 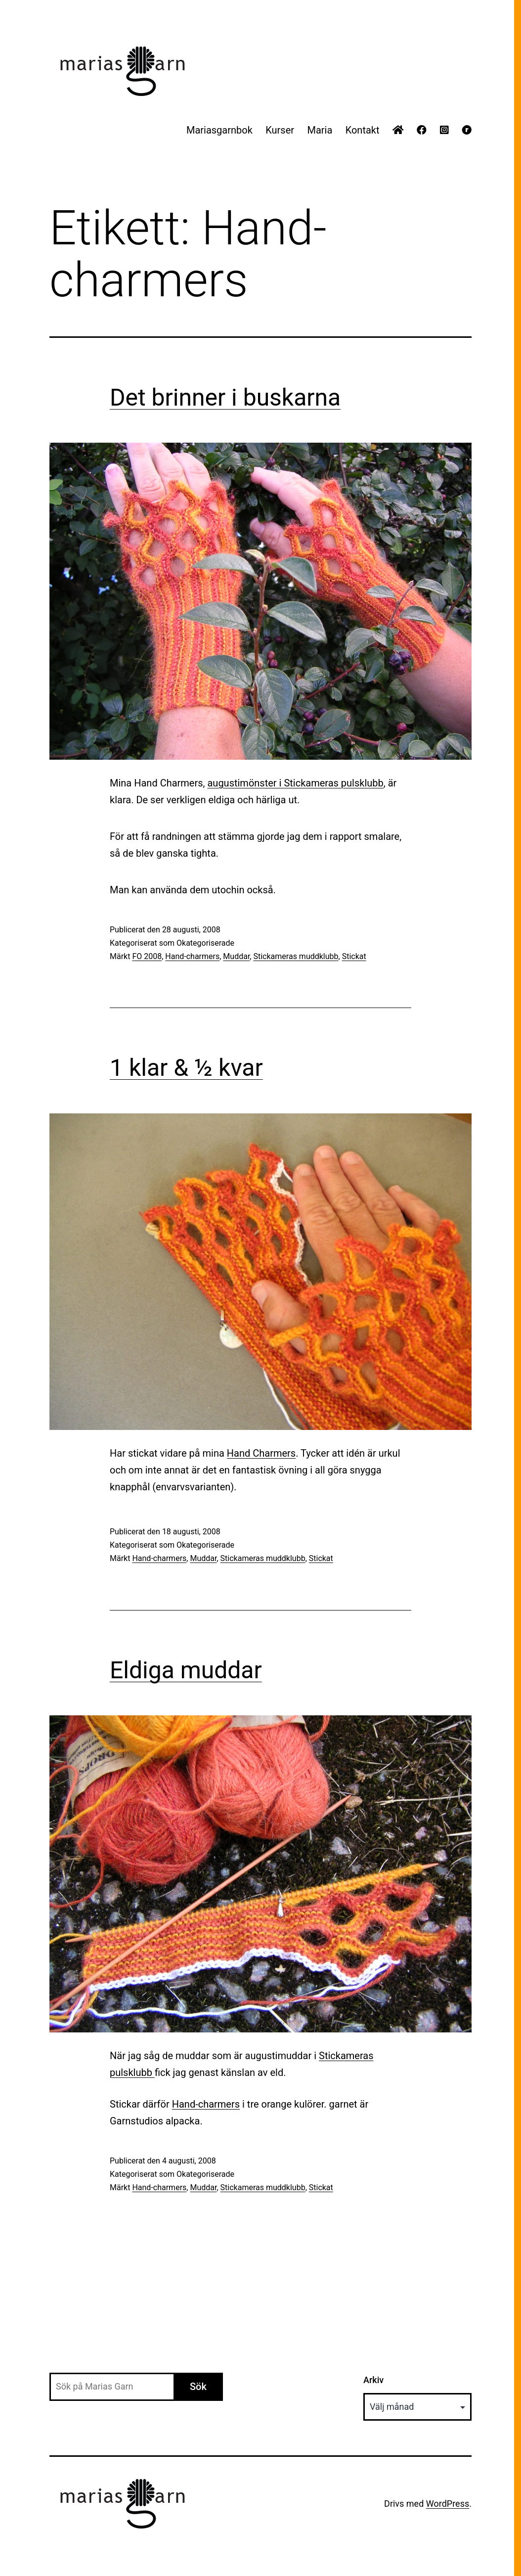 What do you see at coordinates (373, 2380) in the screenshot?
I see `Arkiv` at bounding box center [373, 2380].